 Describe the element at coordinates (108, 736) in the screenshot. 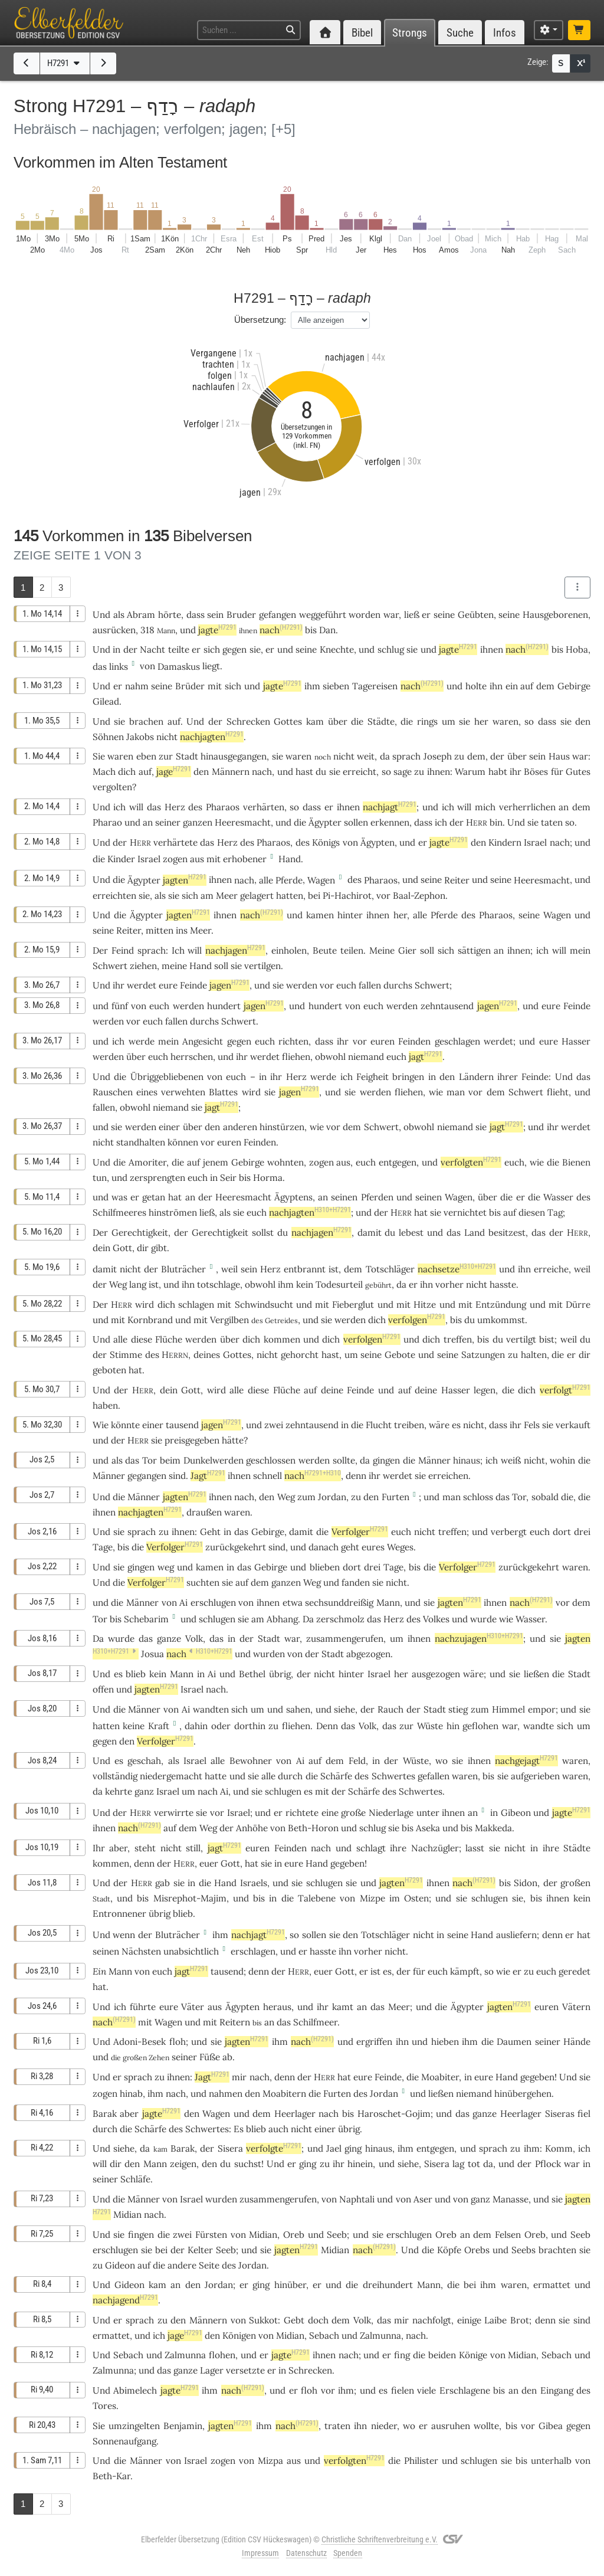

I see `Söhnen` at that location.